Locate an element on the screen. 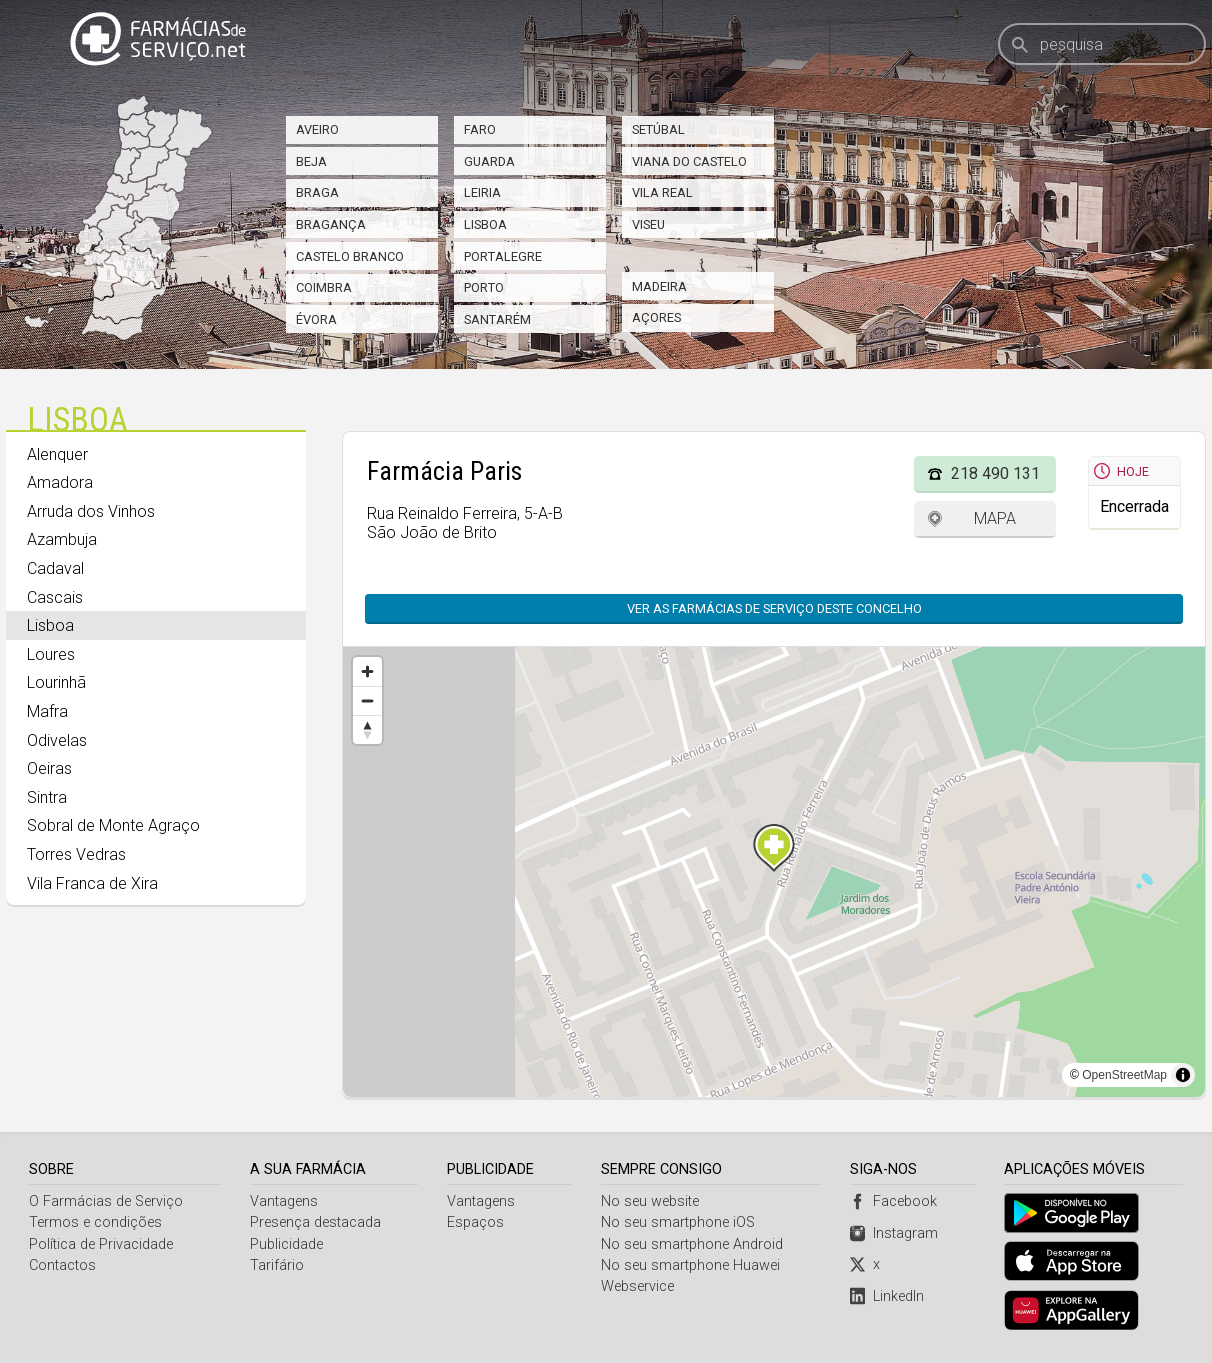  Évora is located at coordinates (316, 319).